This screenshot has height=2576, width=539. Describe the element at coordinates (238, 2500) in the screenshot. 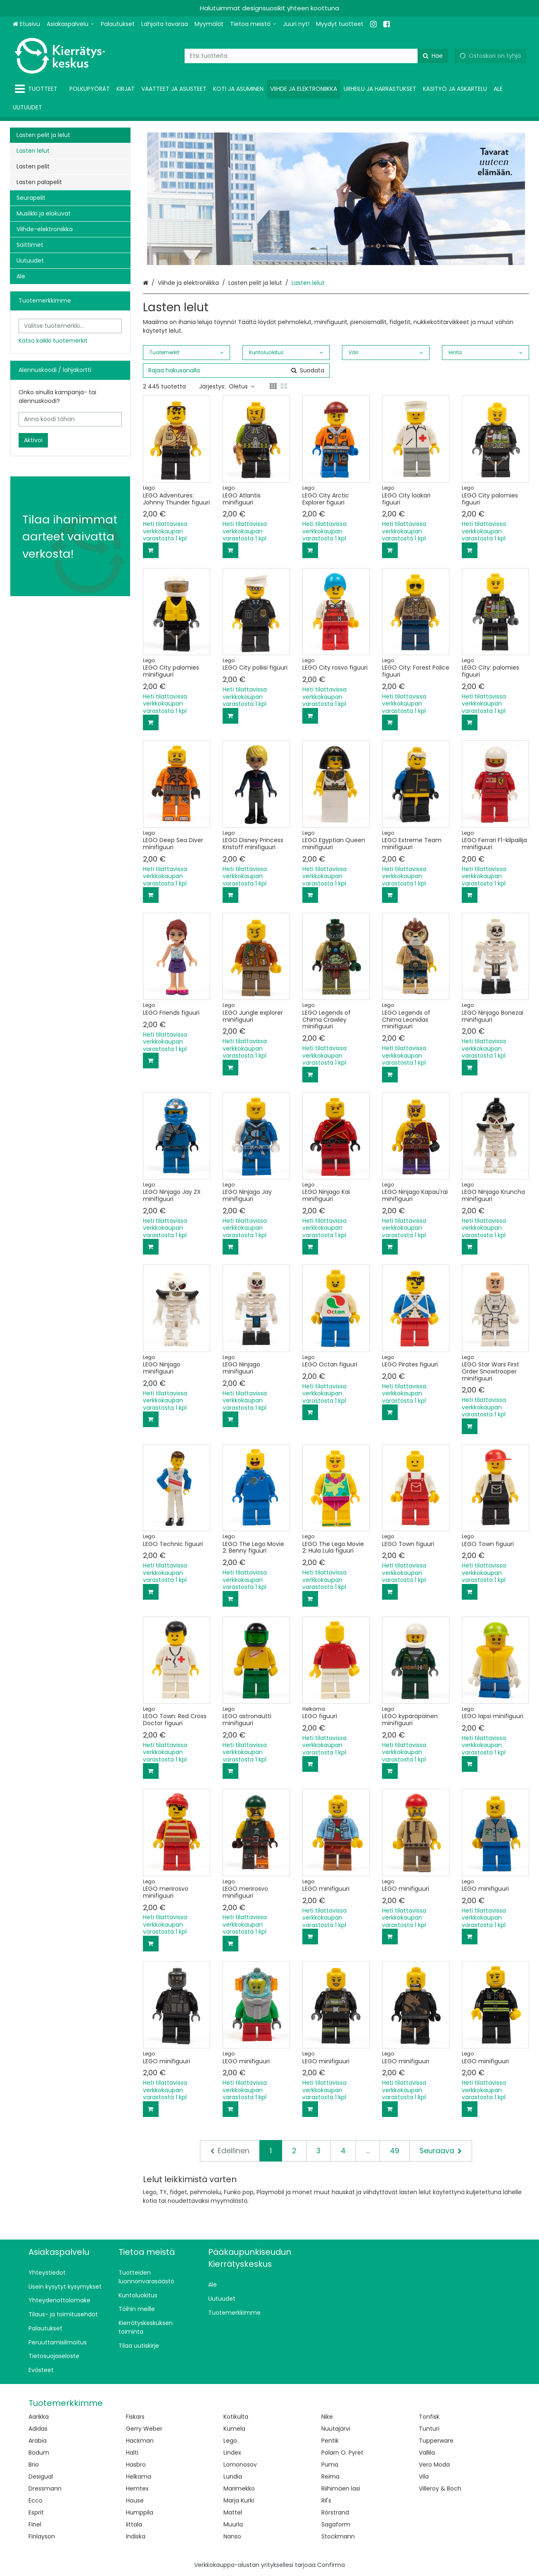

I see `Marja Kurki` at that location.